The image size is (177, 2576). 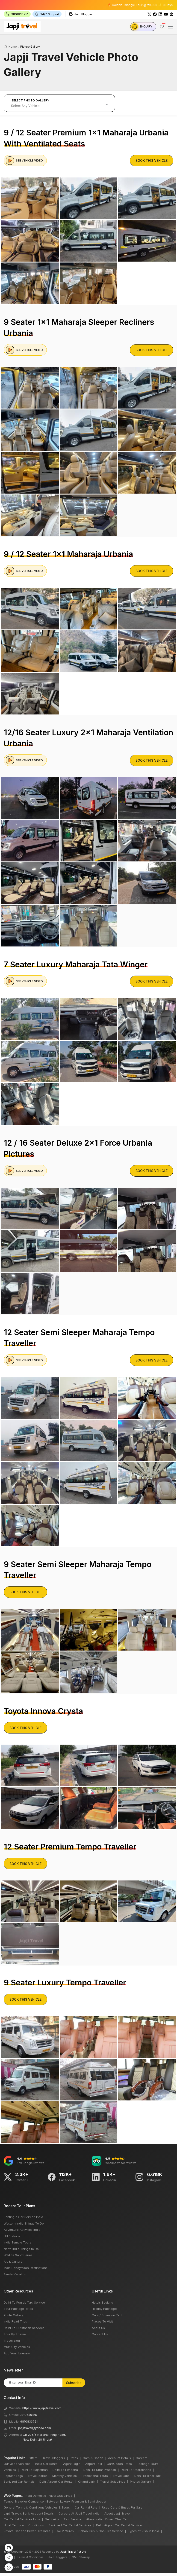 I want to click on Sanitized Car Rental Services, so click(x=70, y=2525).